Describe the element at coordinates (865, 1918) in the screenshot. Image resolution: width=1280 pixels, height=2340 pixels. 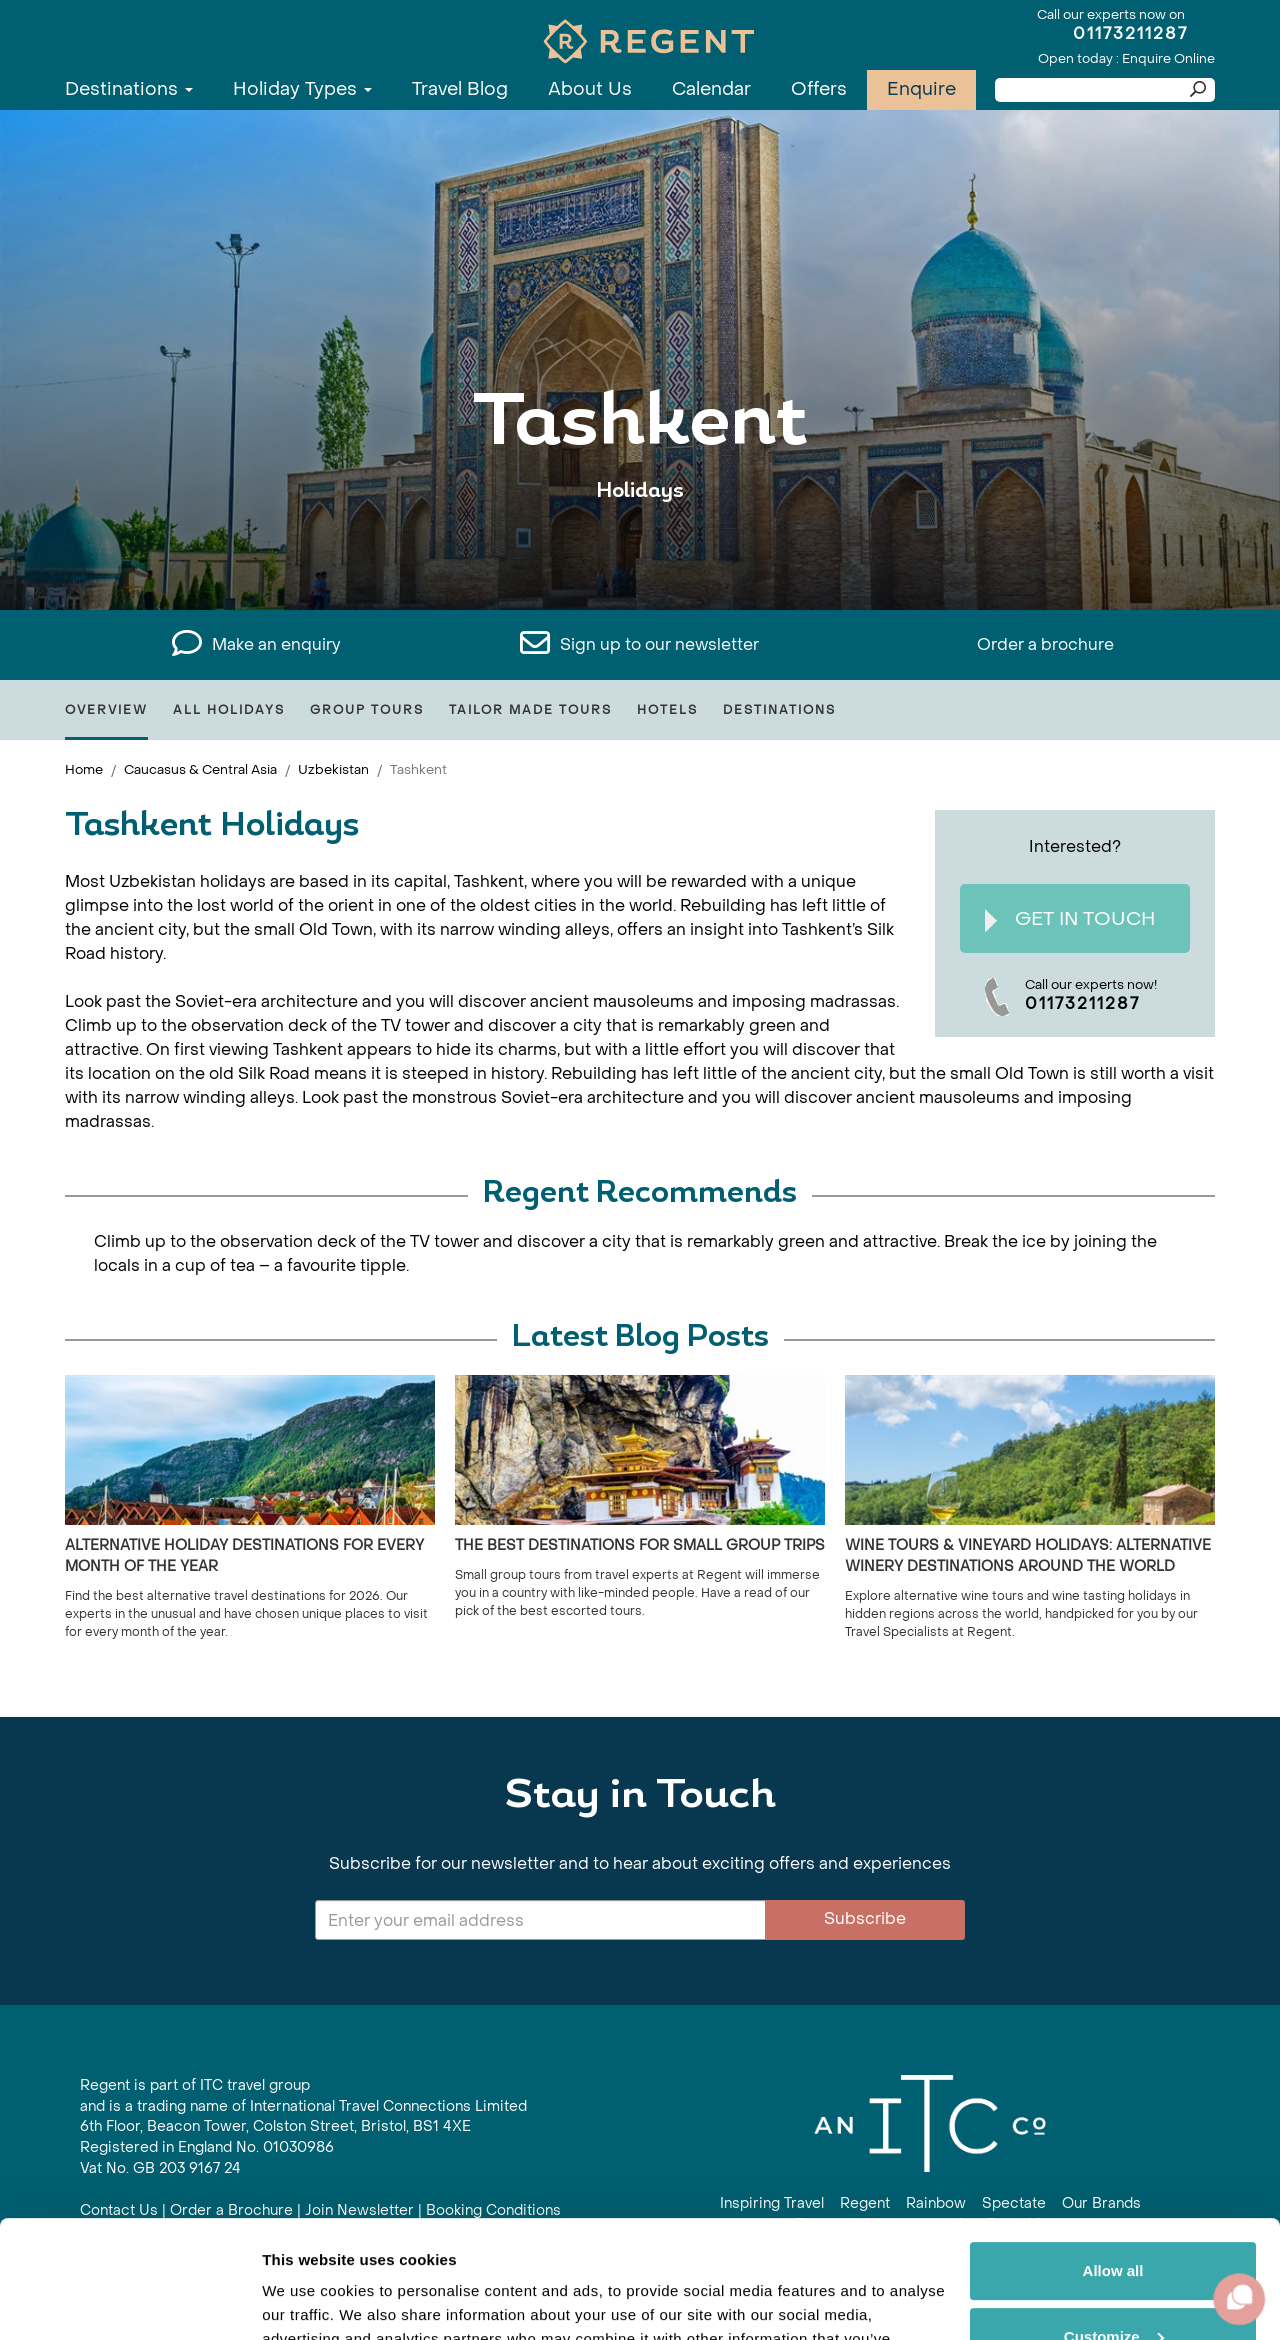
I see `Subscribe` at that location.